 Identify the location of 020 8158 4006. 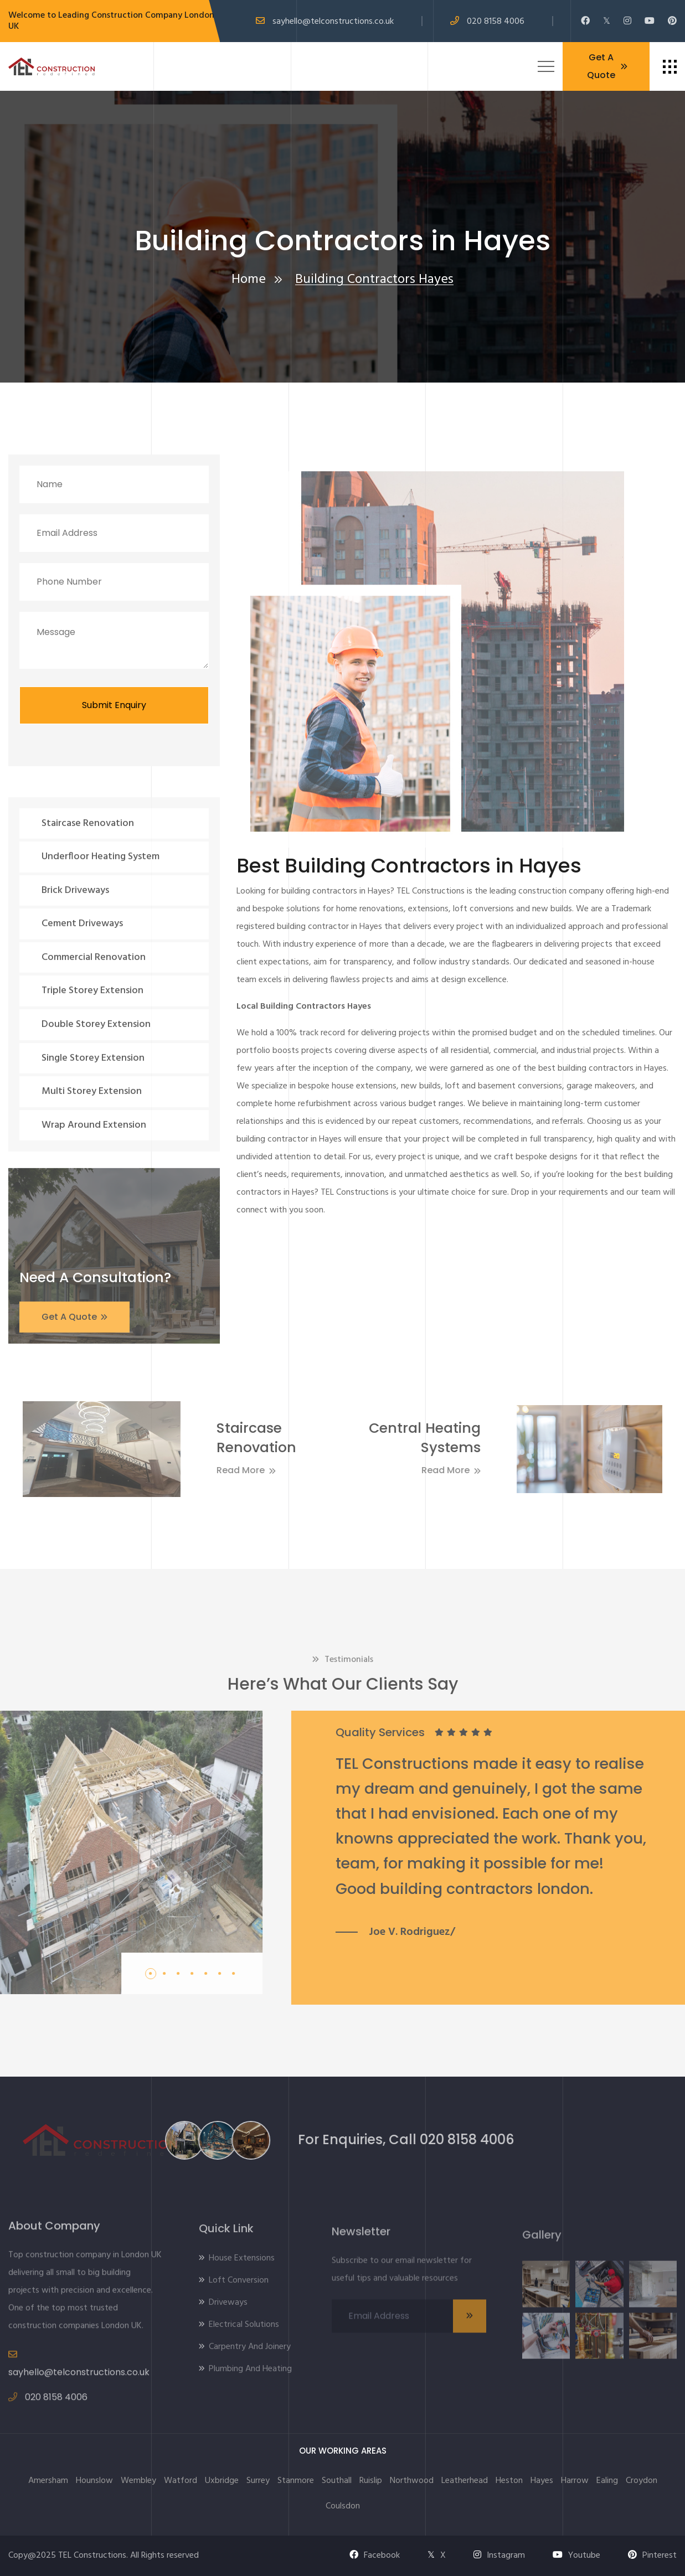
(495, 21).